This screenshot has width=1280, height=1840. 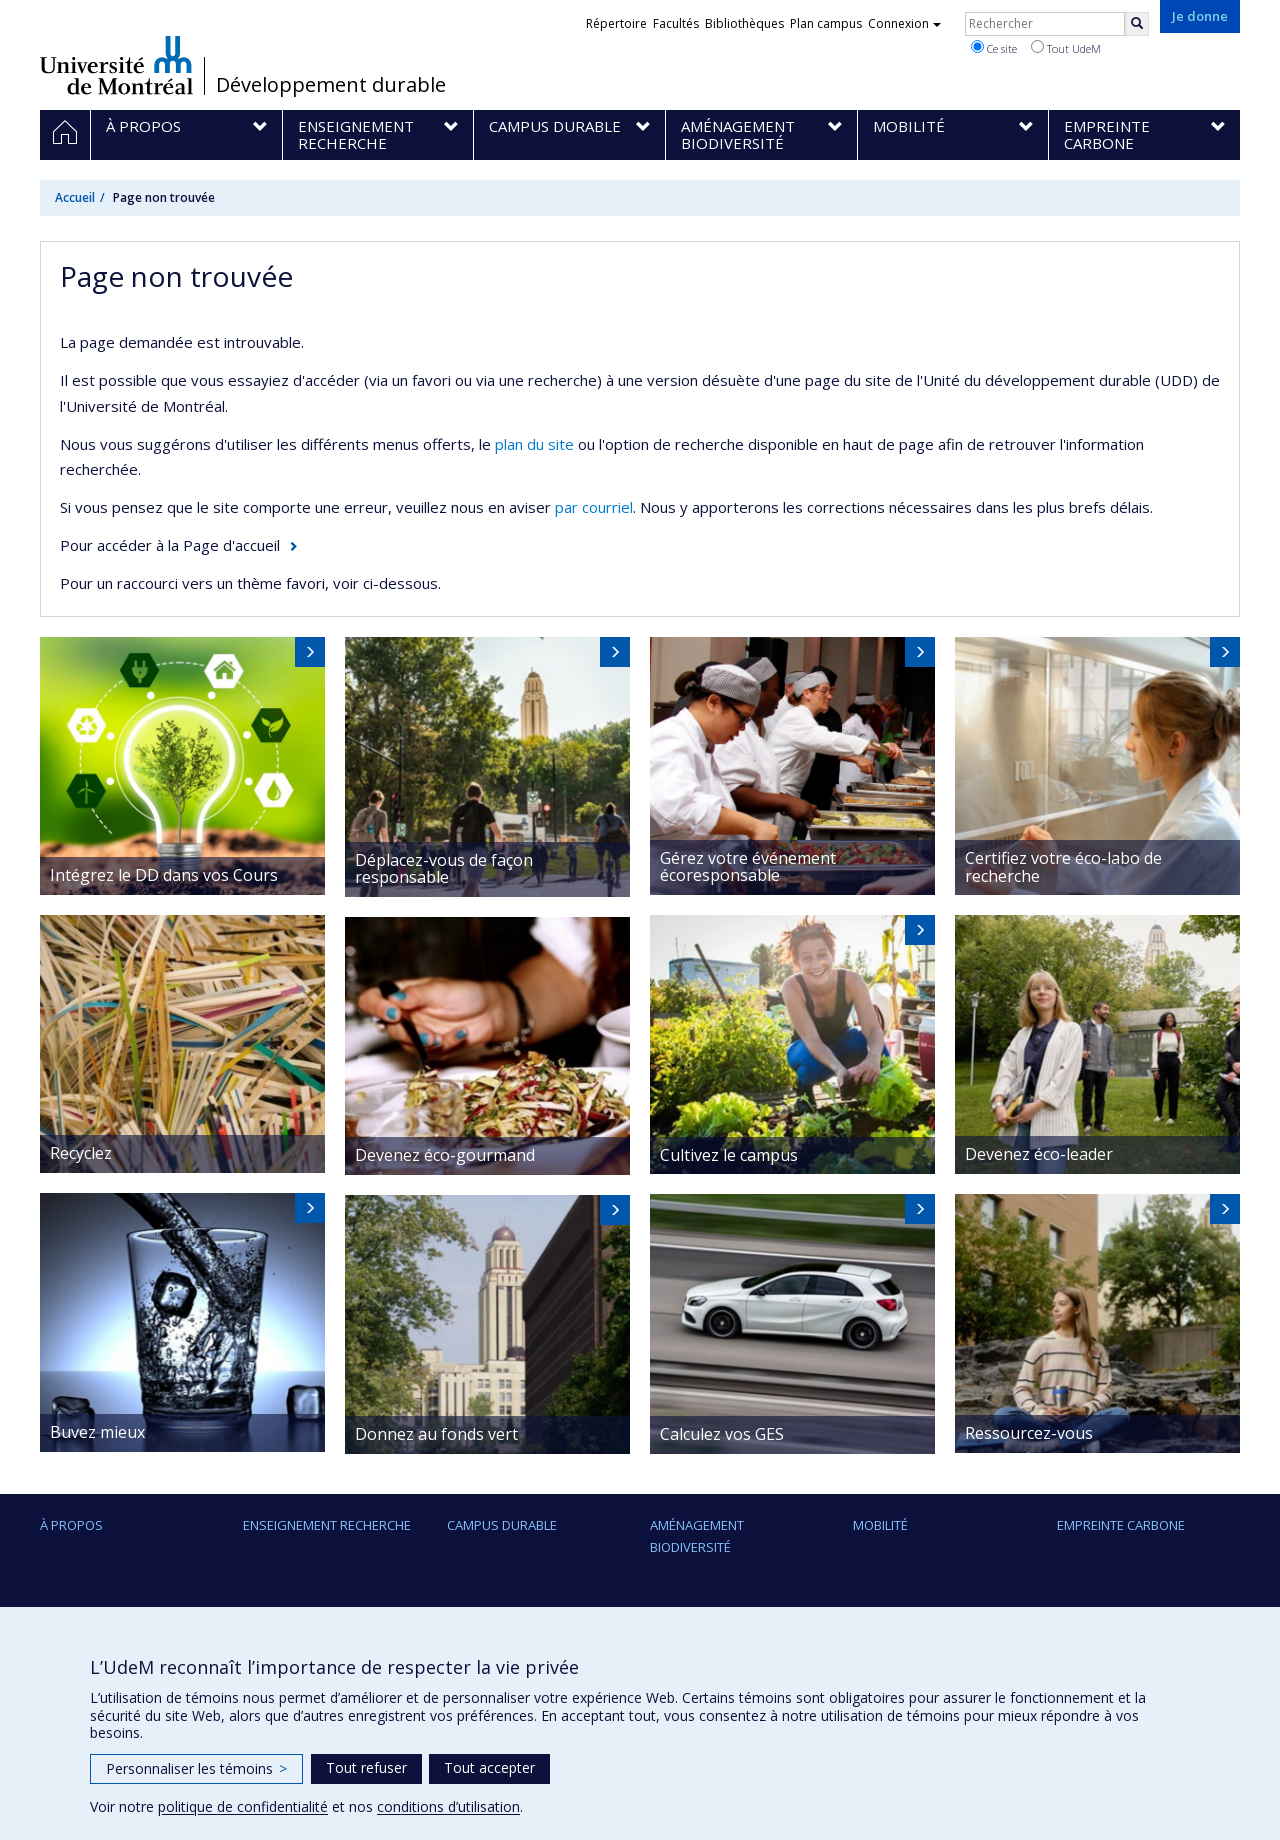 I want to click on politique de confidentialité, so click(x=243, y=1806).